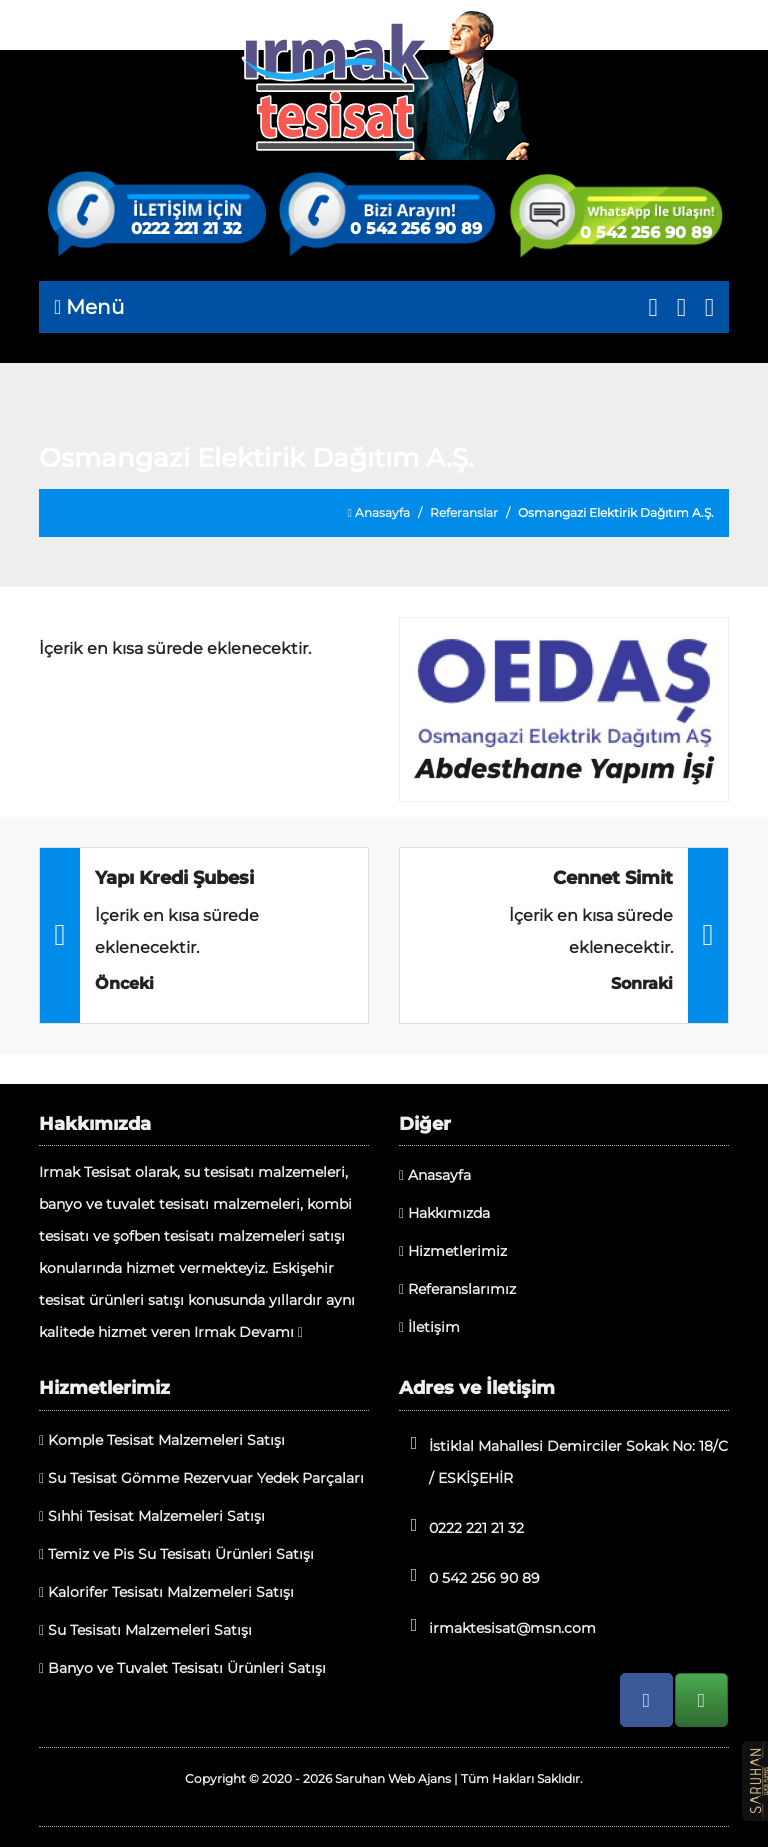  Describe the element at coordinates (497, 1626) in the screenshot. I see `irmaktesisat@msn.com` at that location.